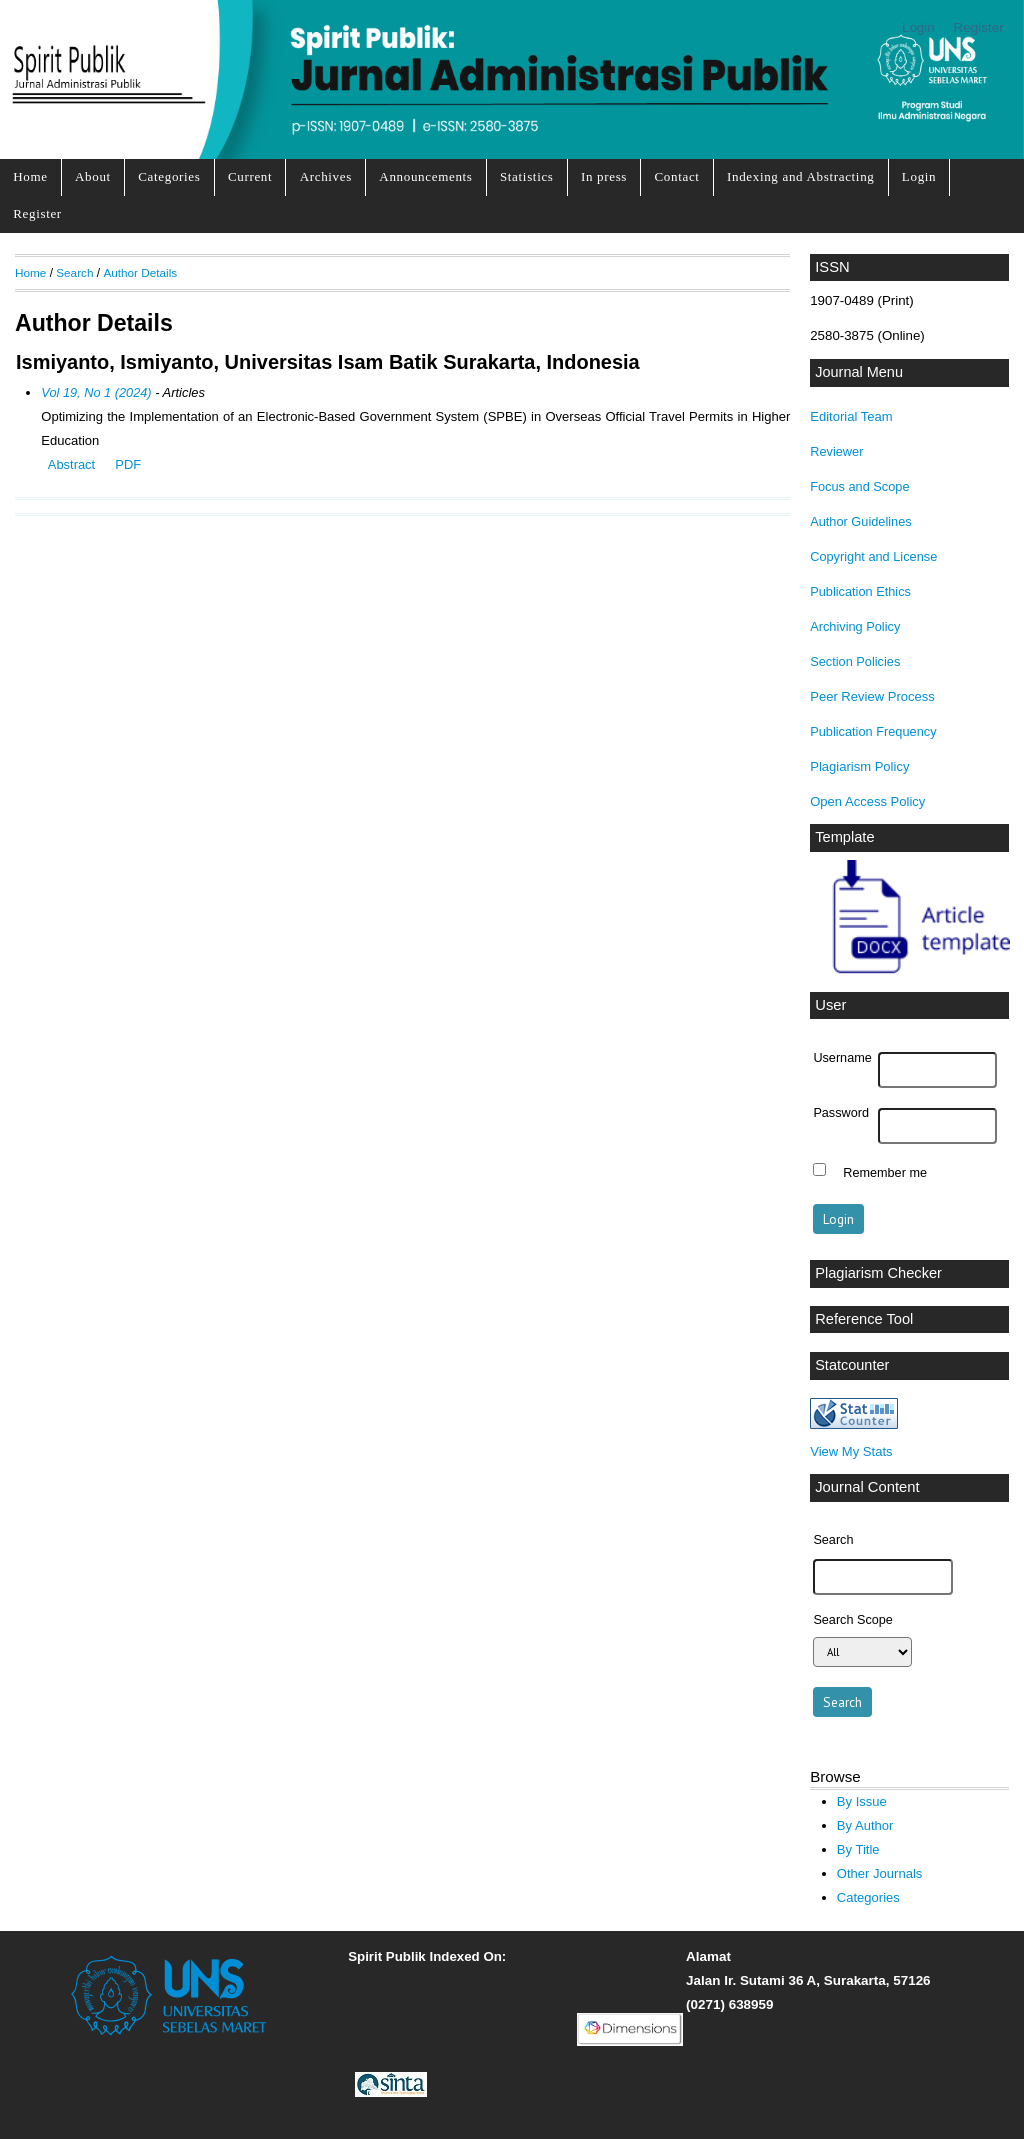 This screenshot has width=1024, height=2139. Describe the element at coordinates (169, 176) in the screenshot. I see `Categories` at that location.